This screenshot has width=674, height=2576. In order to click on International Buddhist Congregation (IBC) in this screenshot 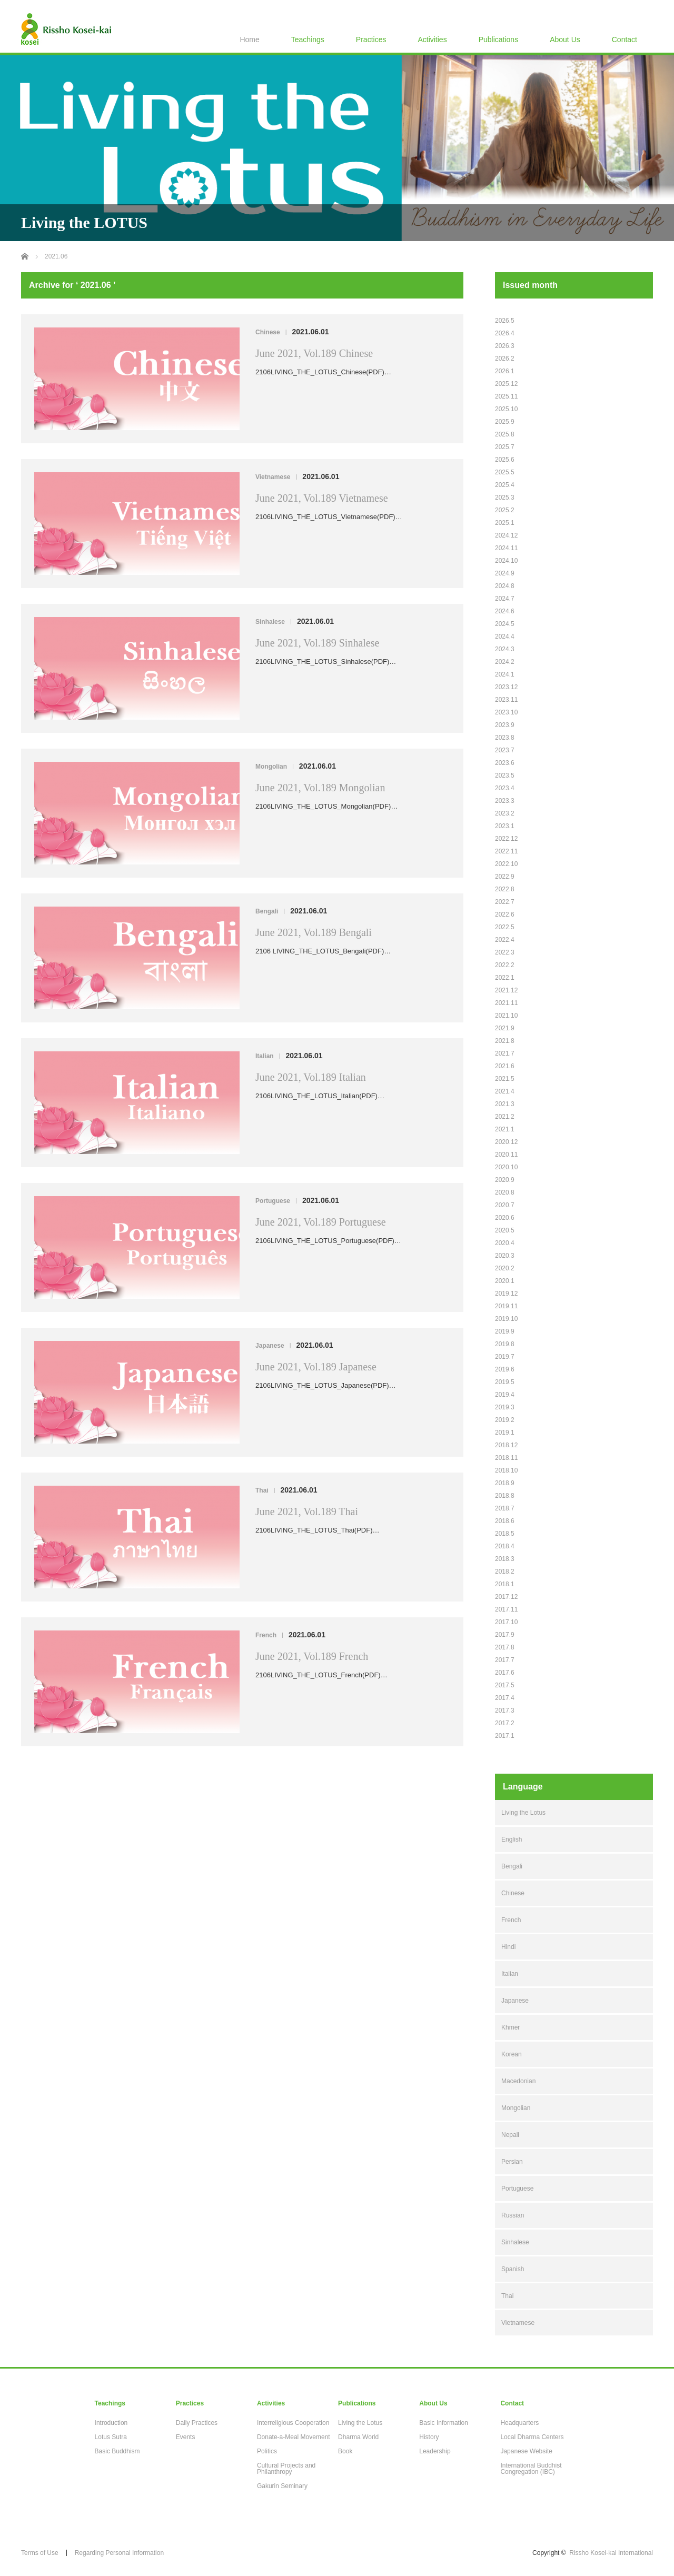, I will do `click(530, 2468)`.